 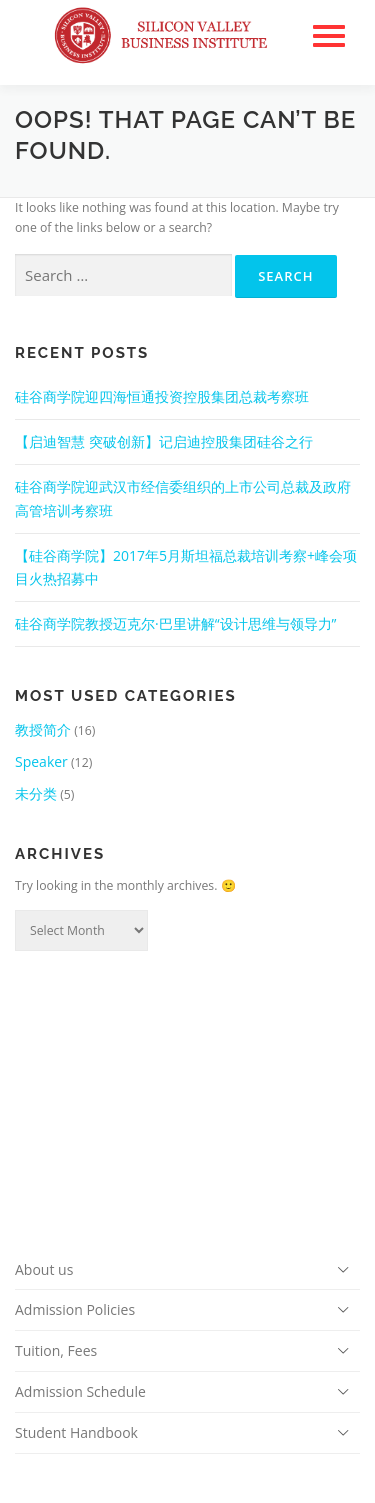 I want to click on Tuition, Fees, so click(x=56, y=1350).